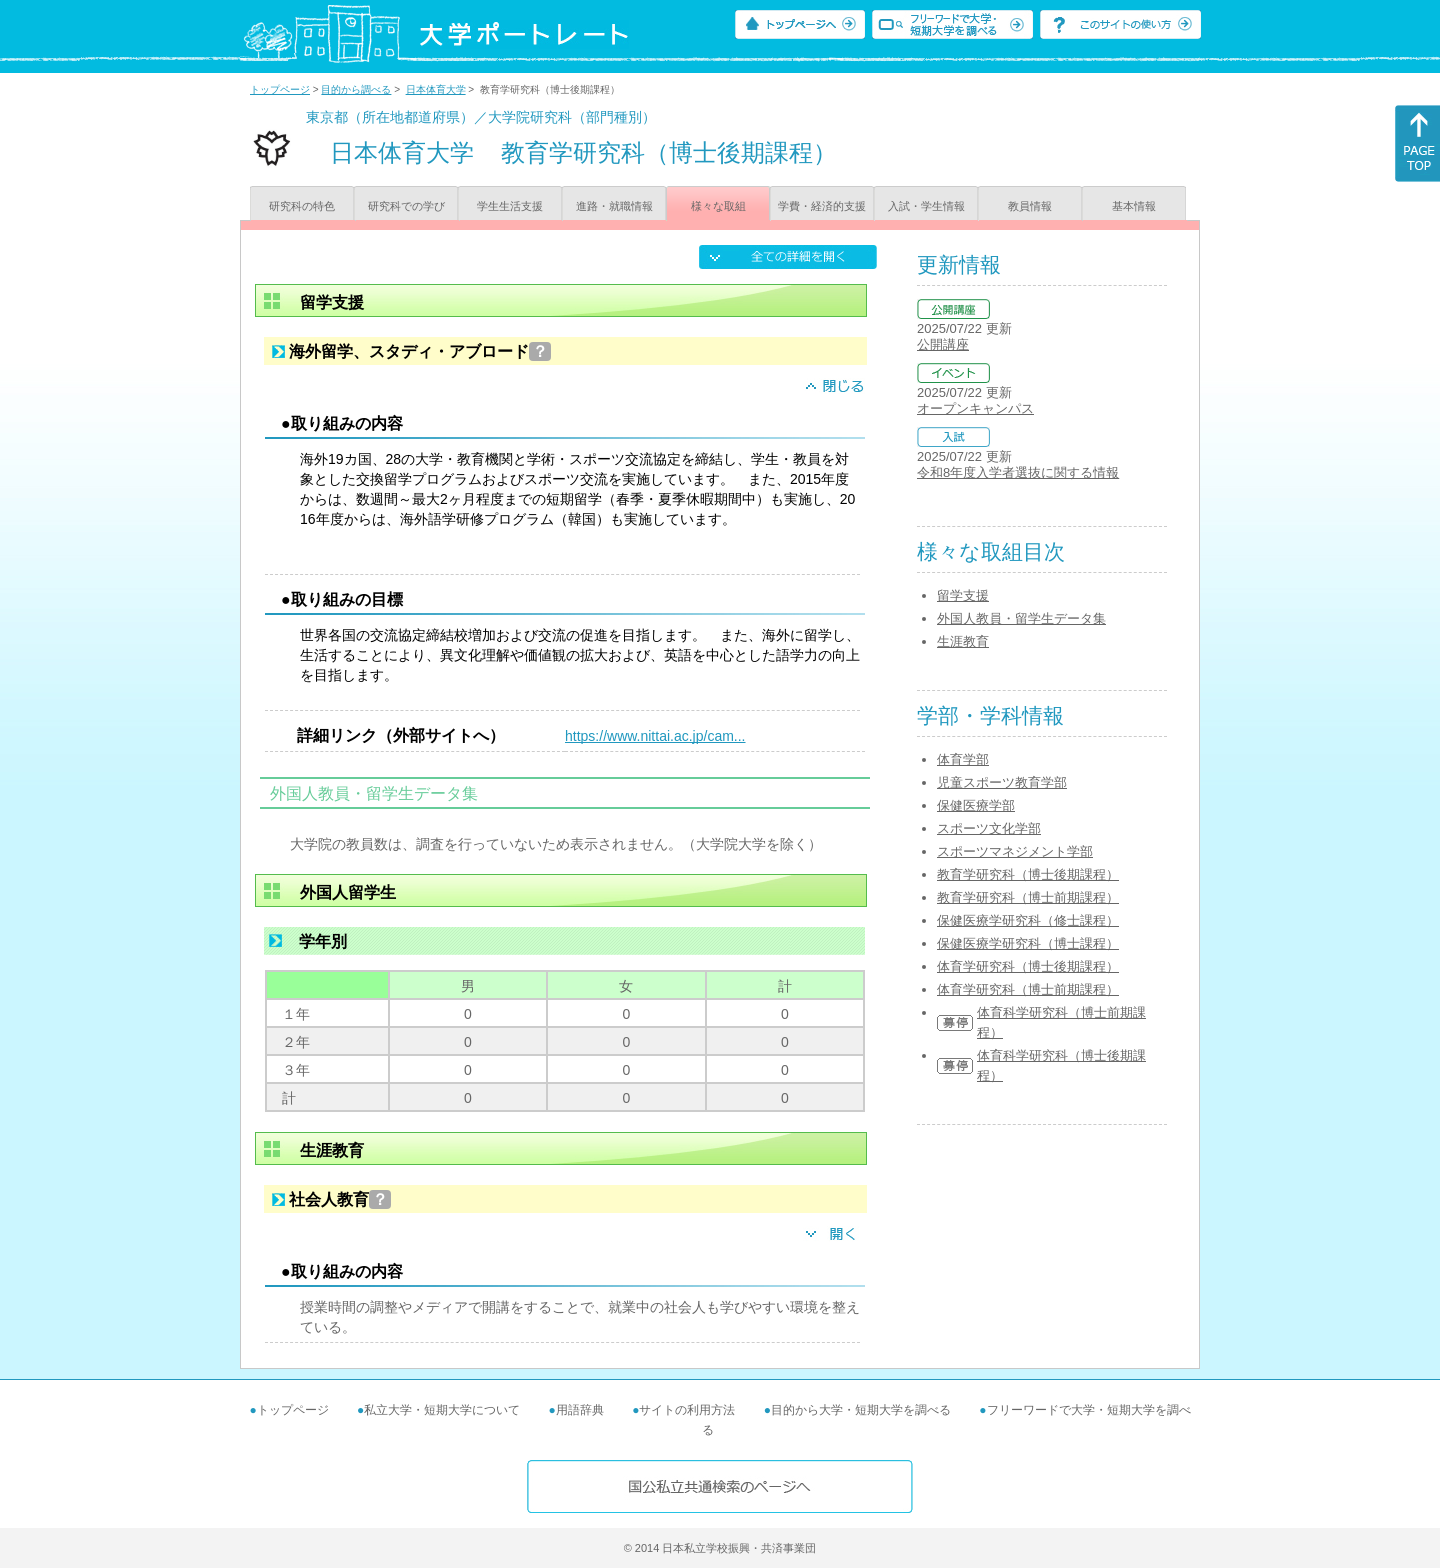 This screenshot has width=1440, height=1568. What do you see at coordinates (1028, 920) in the screenshot?
I see `保健医療学研究科（修士課程）` at bounding box center [1028, 920].